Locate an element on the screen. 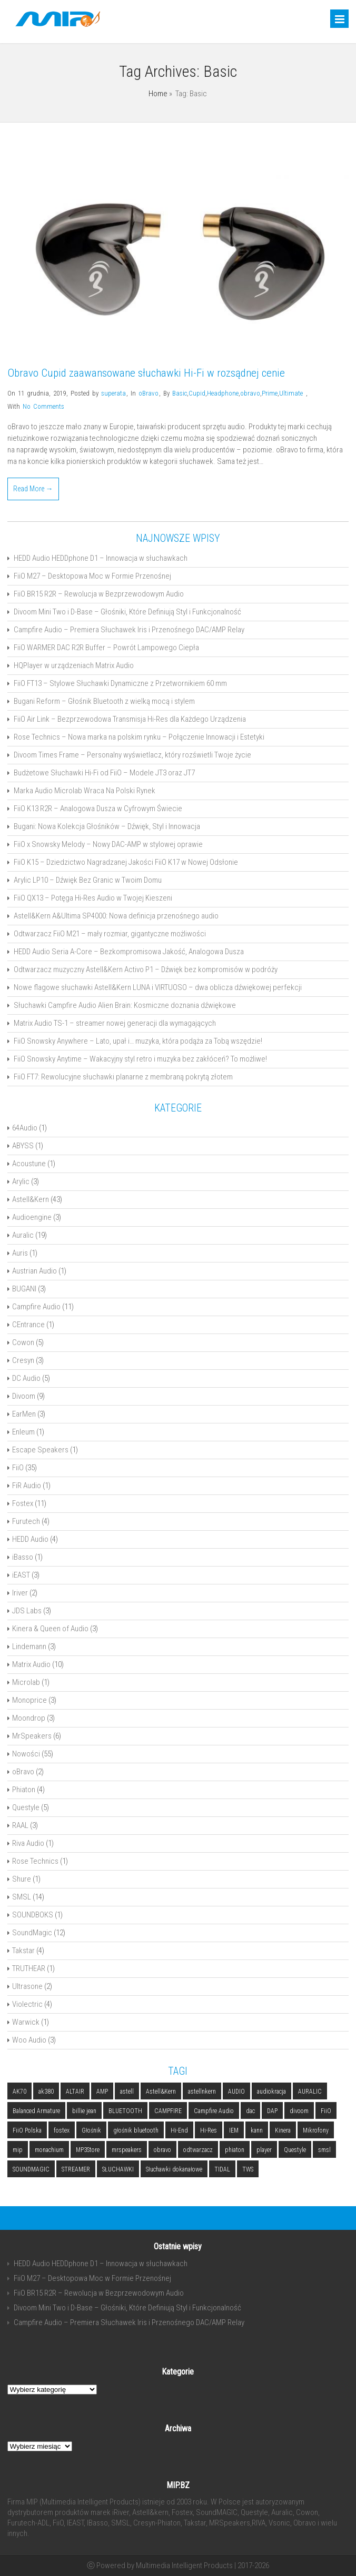 This screenshot has width=356, height=2576. No Comments is located at coordinates (43, 406).